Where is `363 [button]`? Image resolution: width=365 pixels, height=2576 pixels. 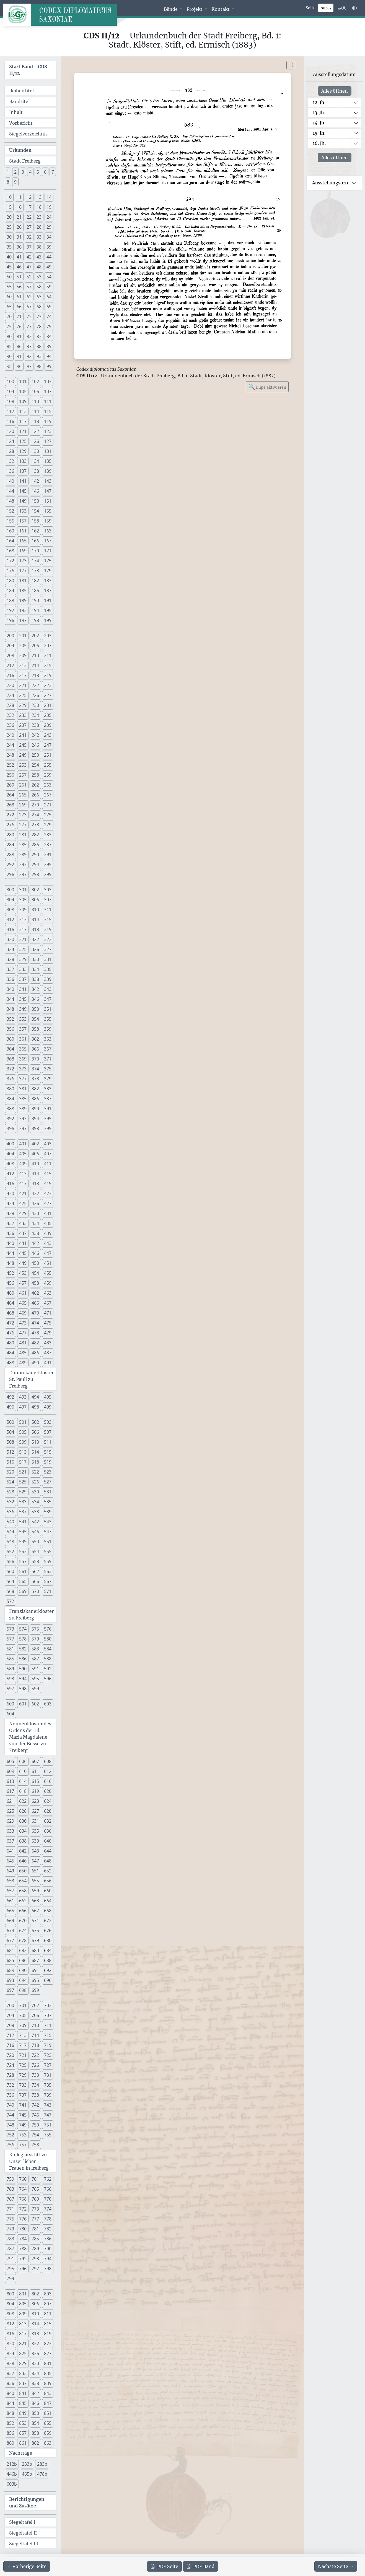 363 [button] is located at coordinates (47, 1039).